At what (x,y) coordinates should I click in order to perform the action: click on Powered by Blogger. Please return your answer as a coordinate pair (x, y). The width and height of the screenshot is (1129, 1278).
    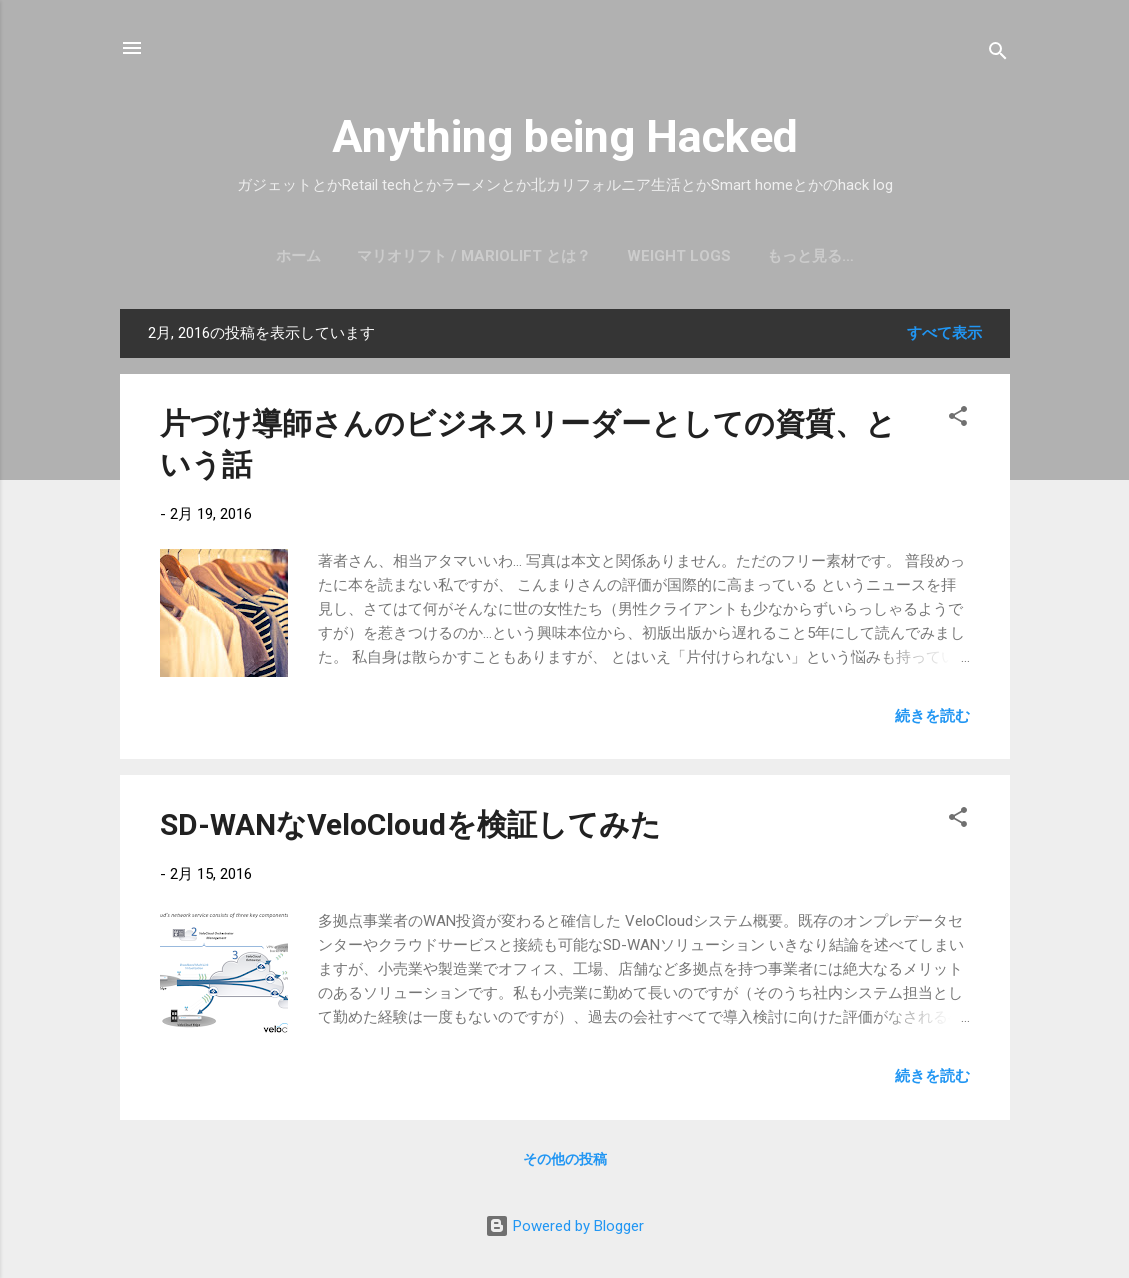
    Looking at the image, I should click on (564, 1226).